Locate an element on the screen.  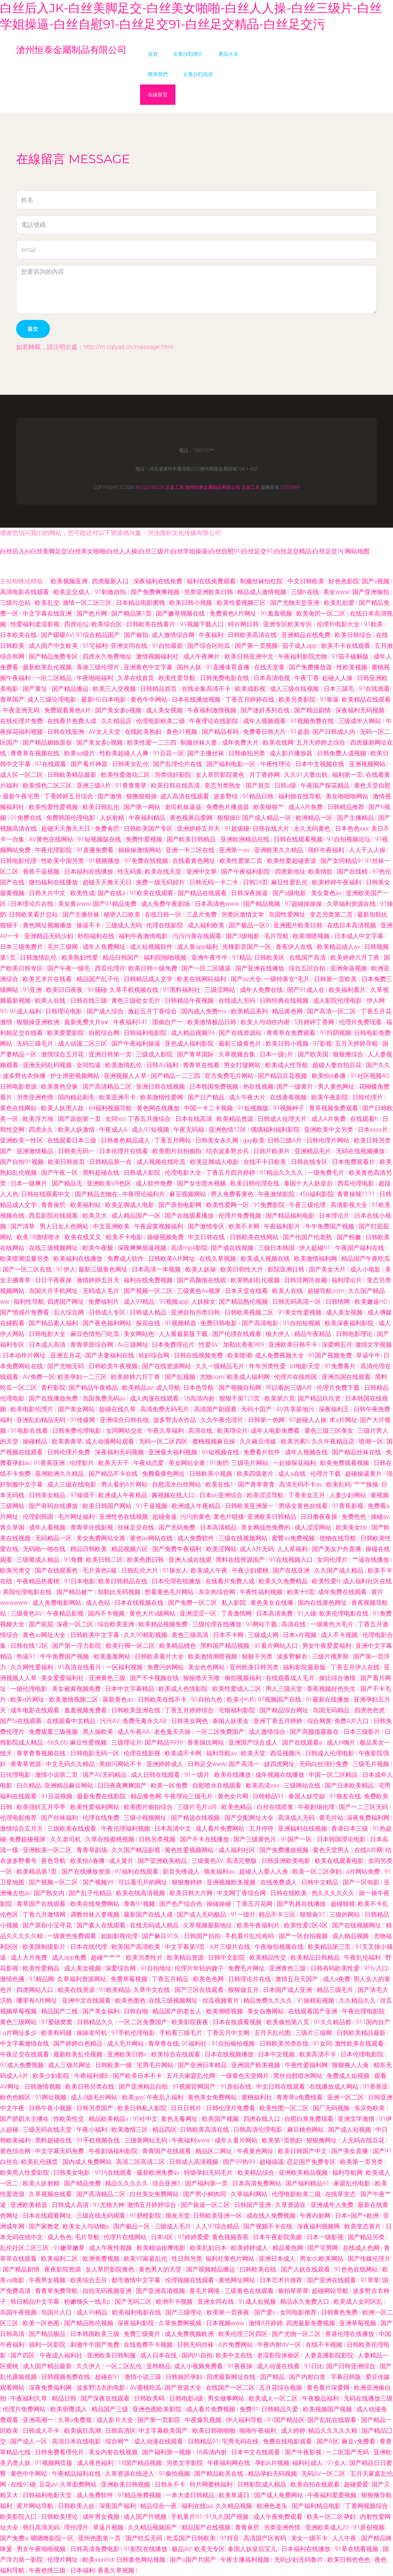
久久国产成人精品 is located at coordinates (339, 1570).